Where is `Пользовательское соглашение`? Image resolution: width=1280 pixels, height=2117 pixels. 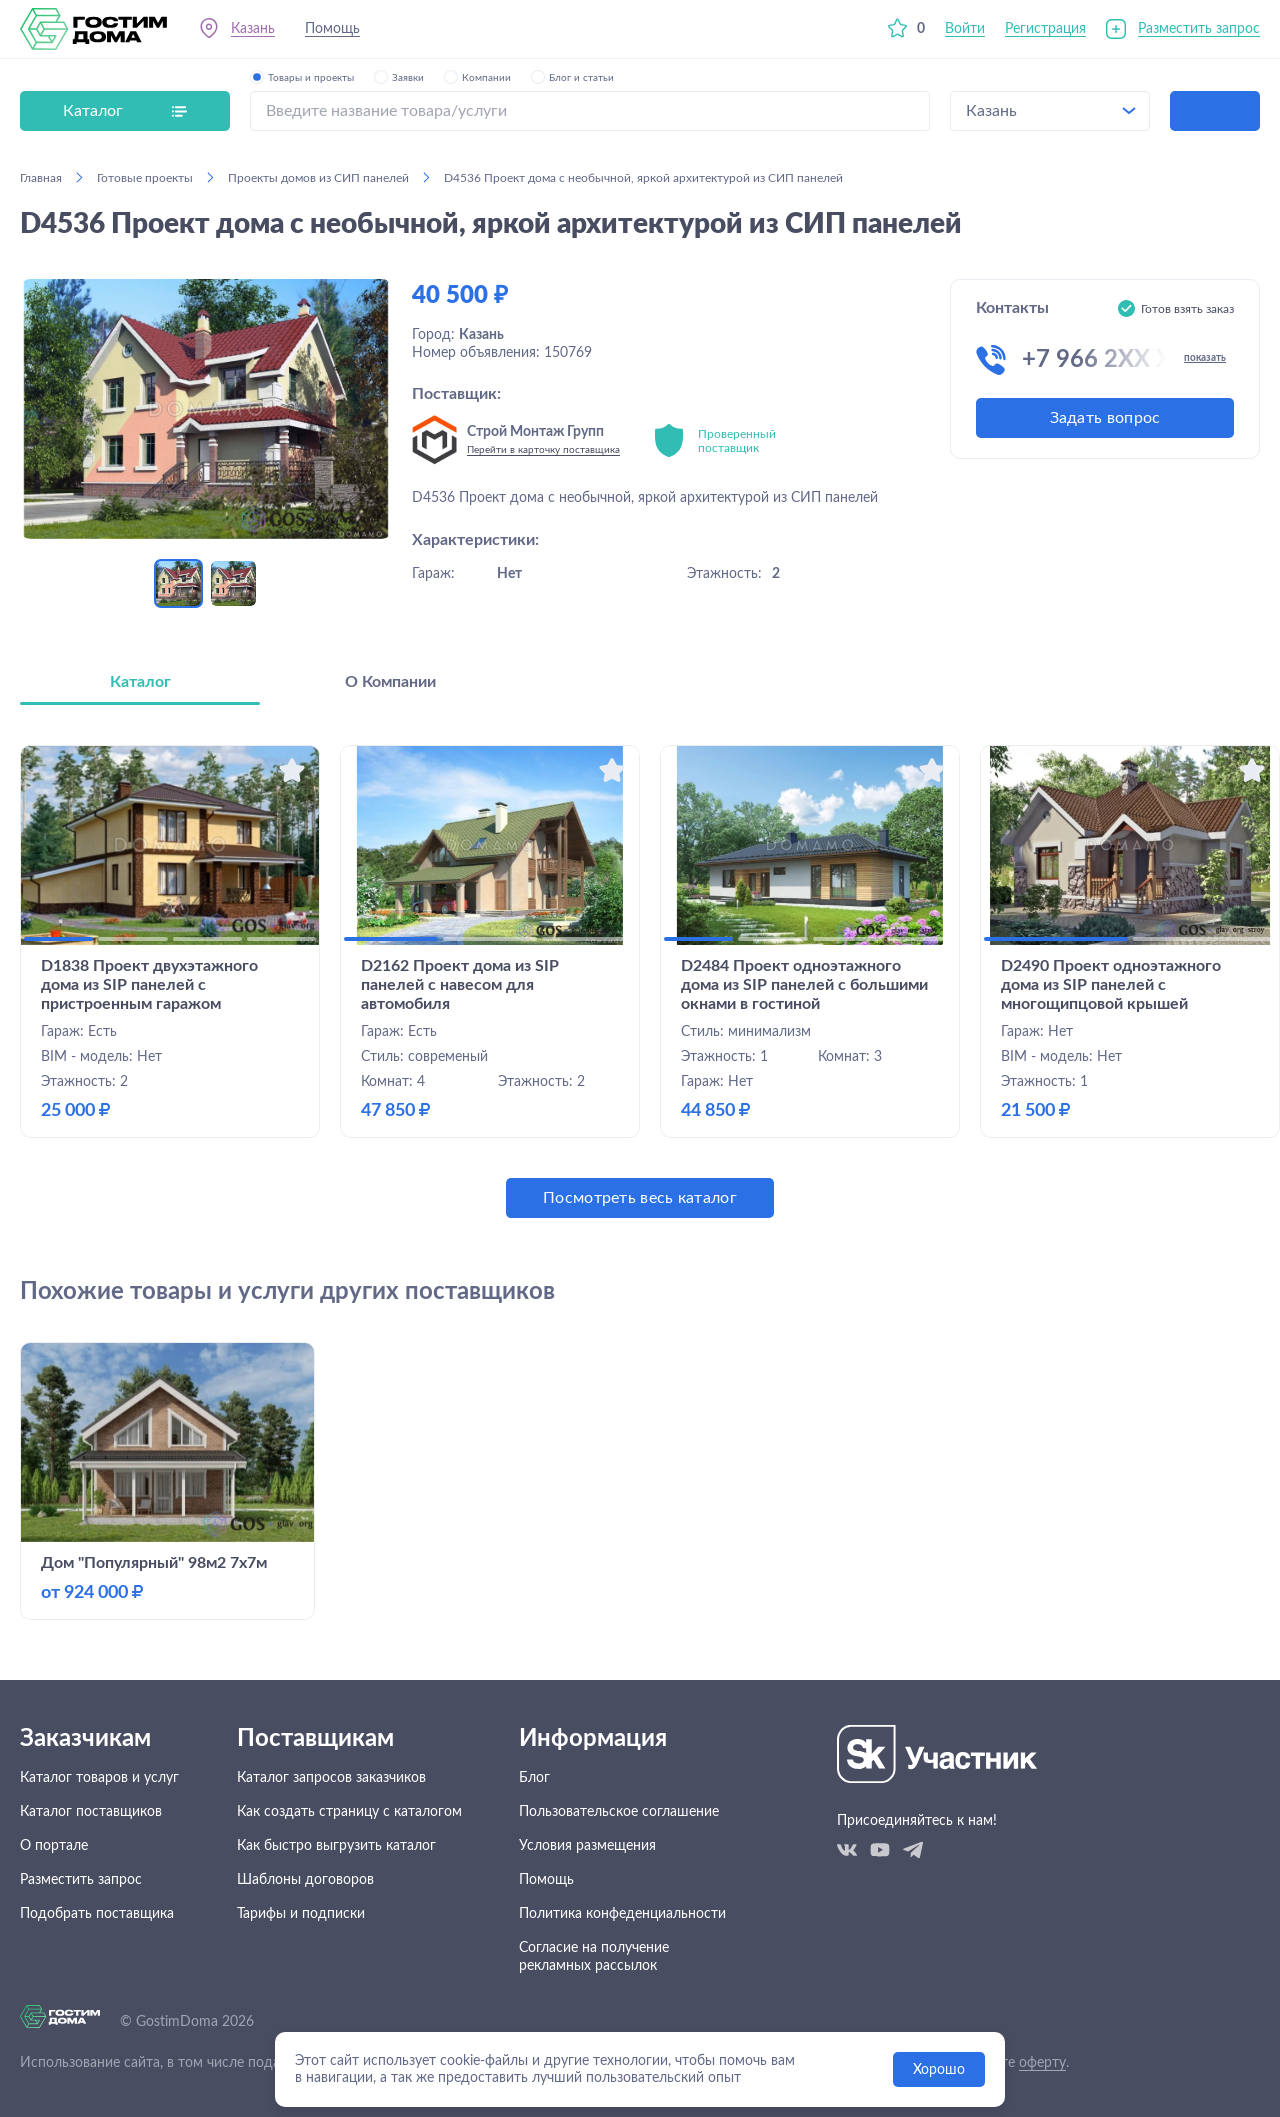 Пользовательское соглашение is located at coordinates (619, 1812).